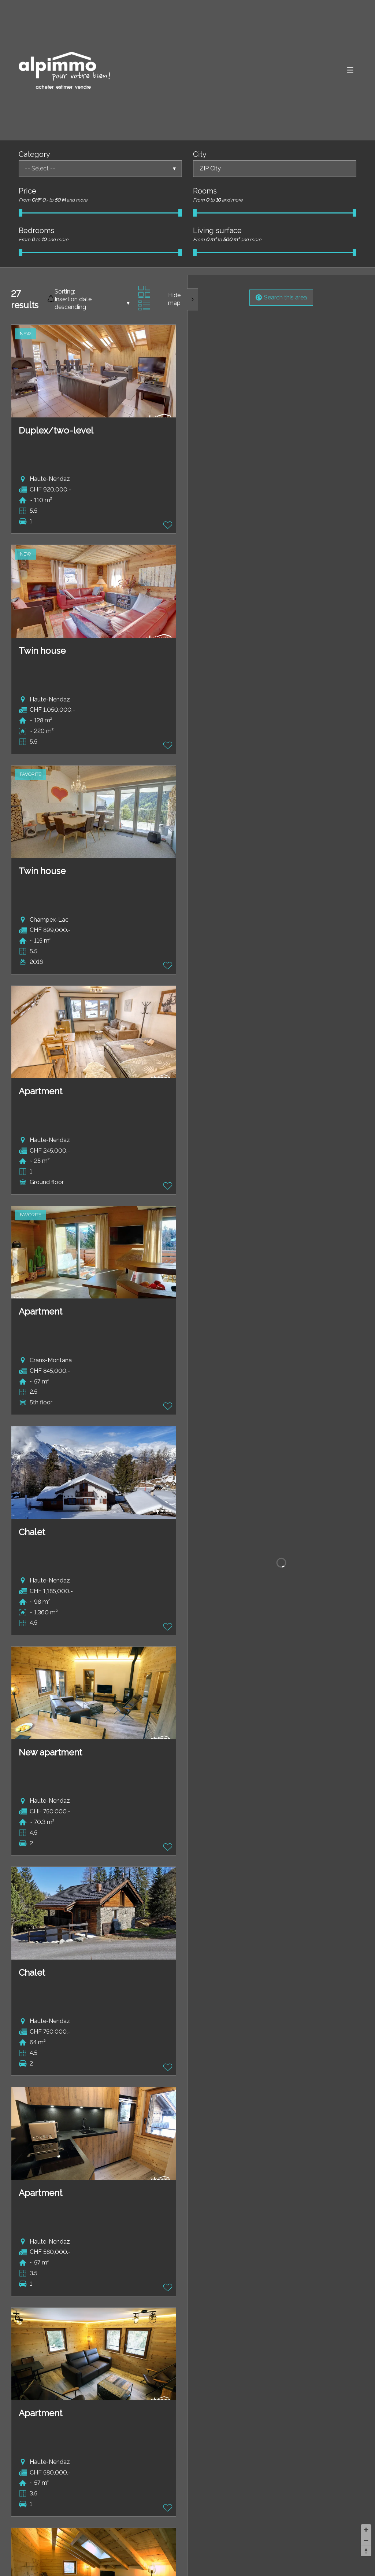 The height and width of the screenshot is (2576, 375). Describe the element at coordinates (281, 297) in the screenshot. I see `Search this area` at that location.